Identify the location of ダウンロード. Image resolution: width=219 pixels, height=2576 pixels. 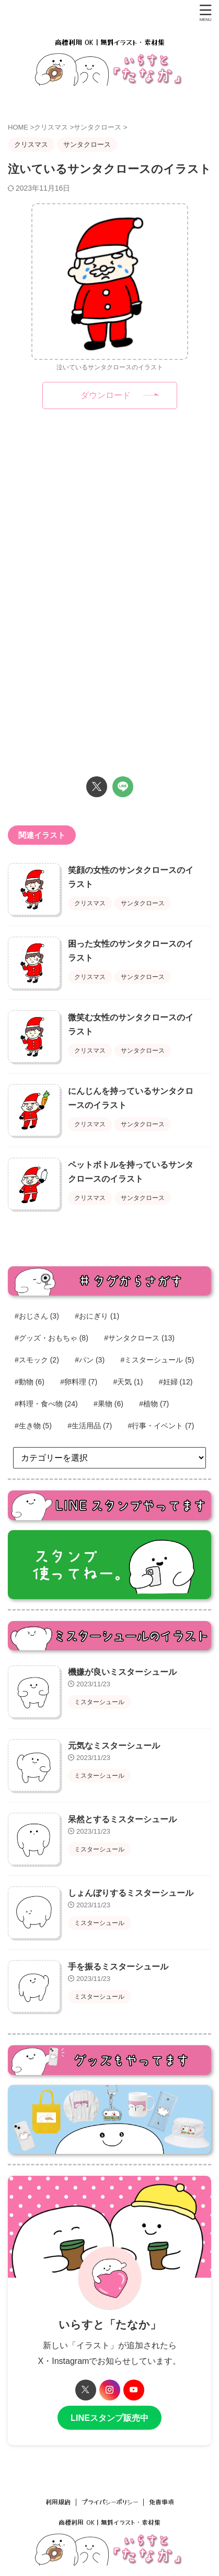
(105, 395).